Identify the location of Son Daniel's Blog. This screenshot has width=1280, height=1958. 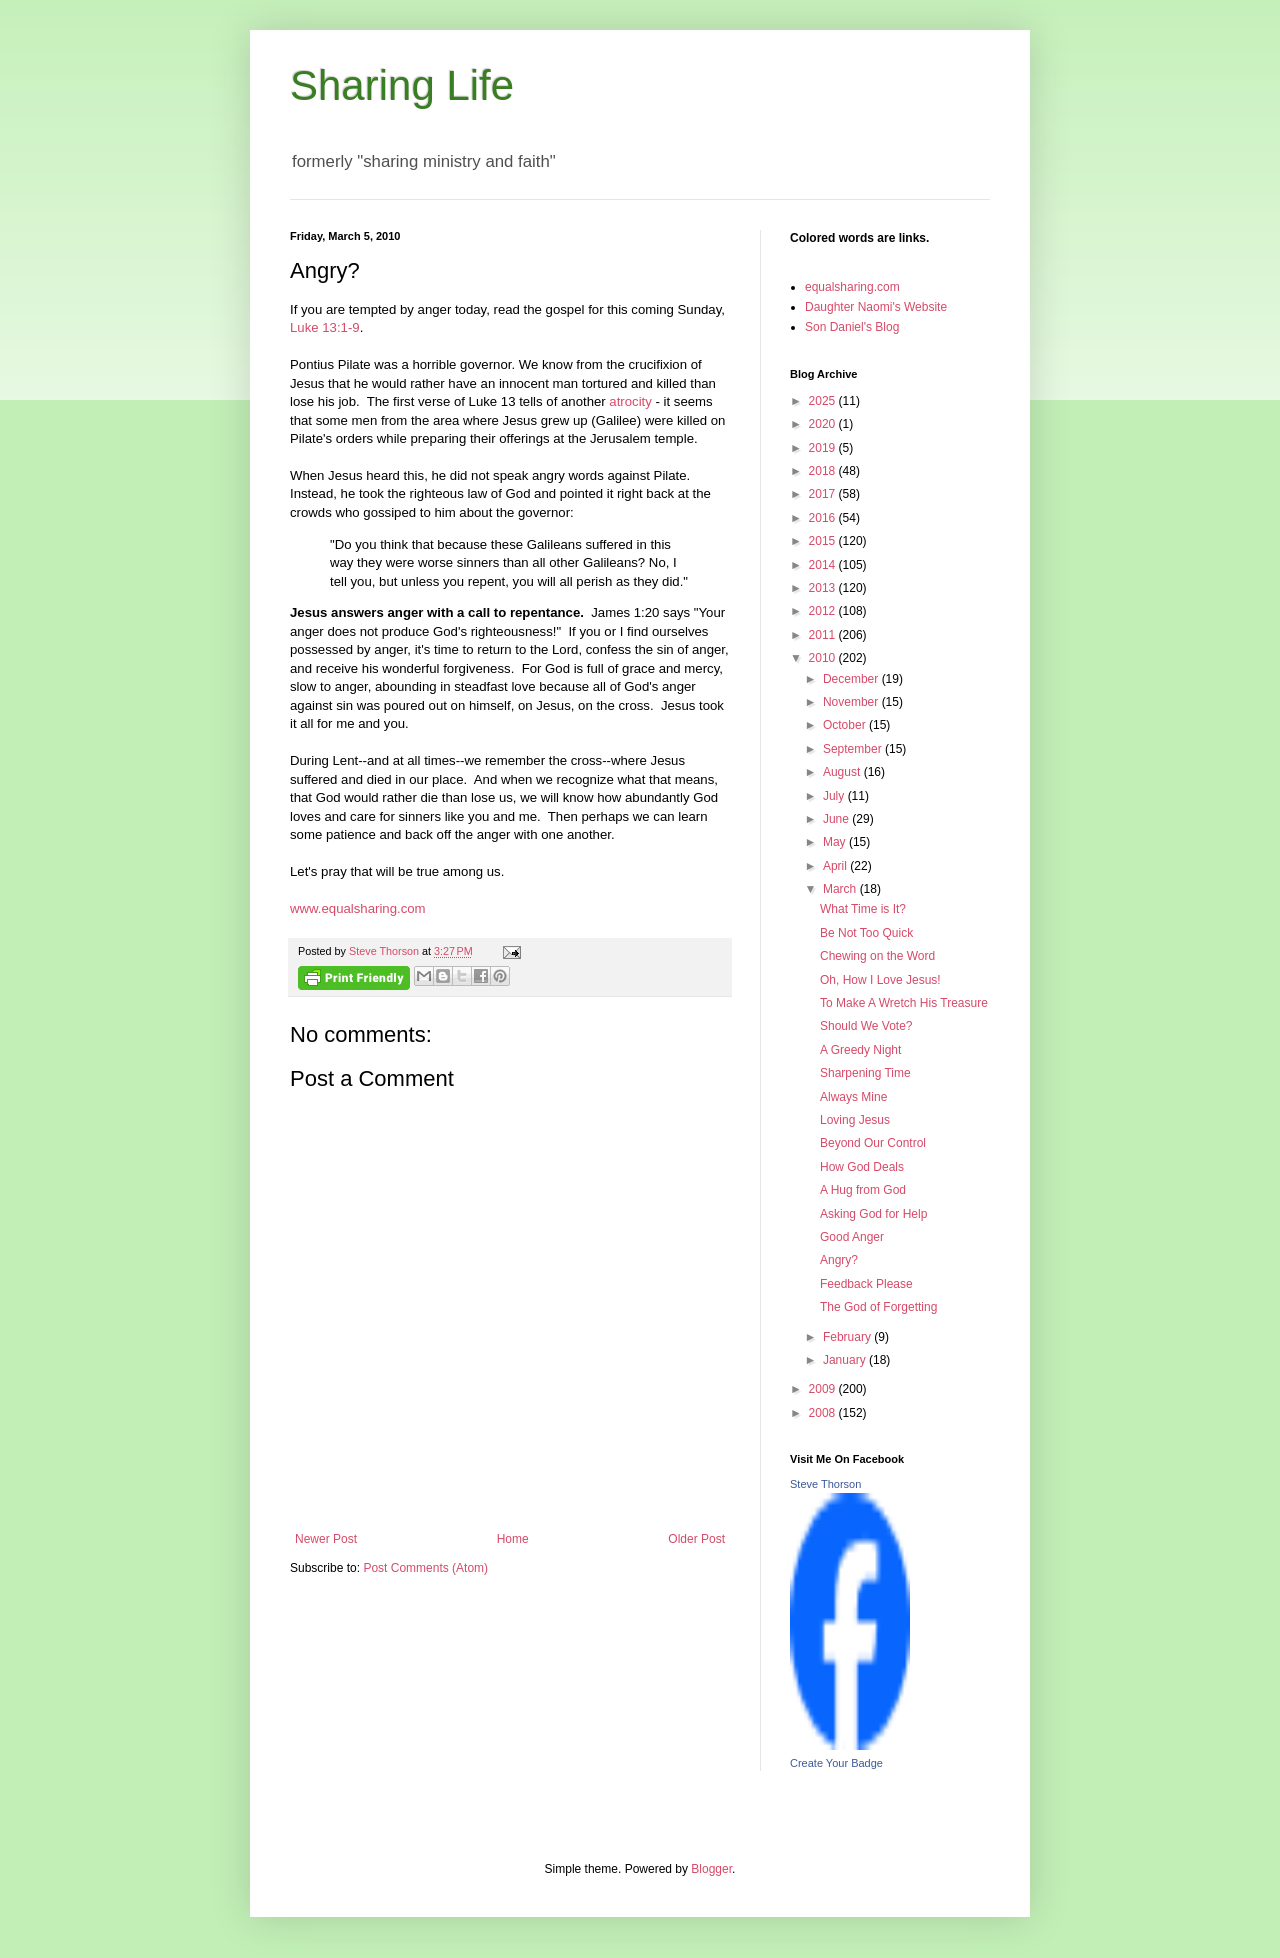
(852, 327).